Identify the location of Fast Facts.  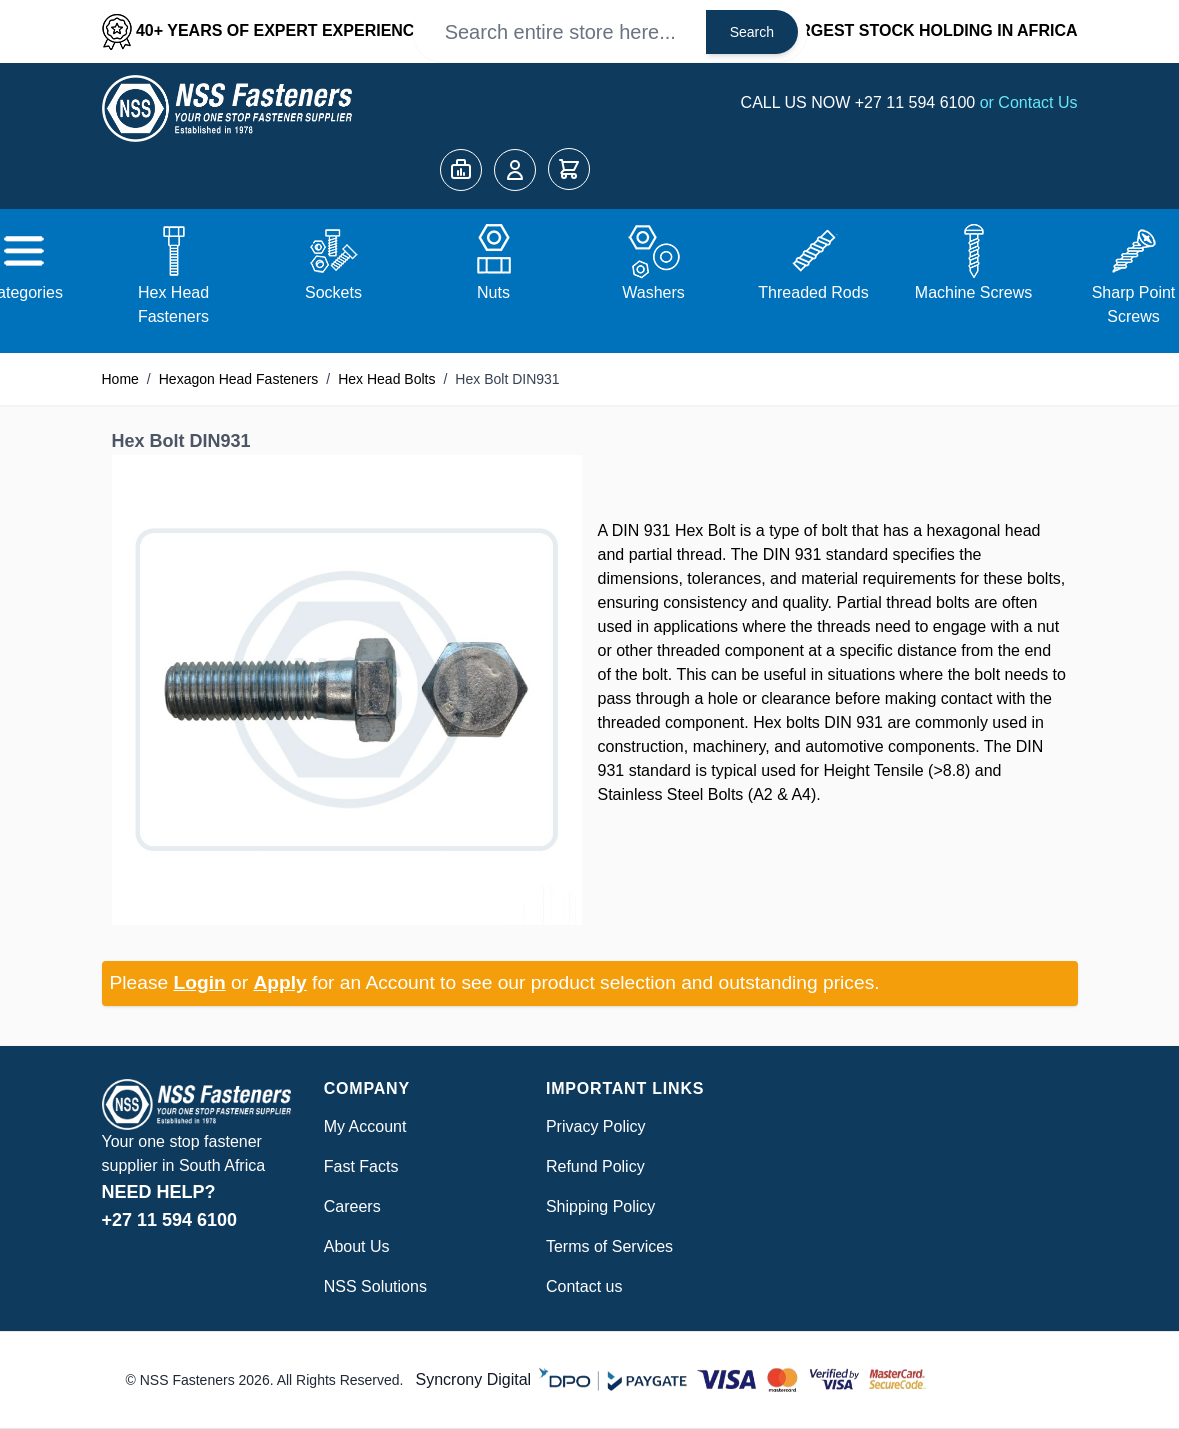
(361, 1166).